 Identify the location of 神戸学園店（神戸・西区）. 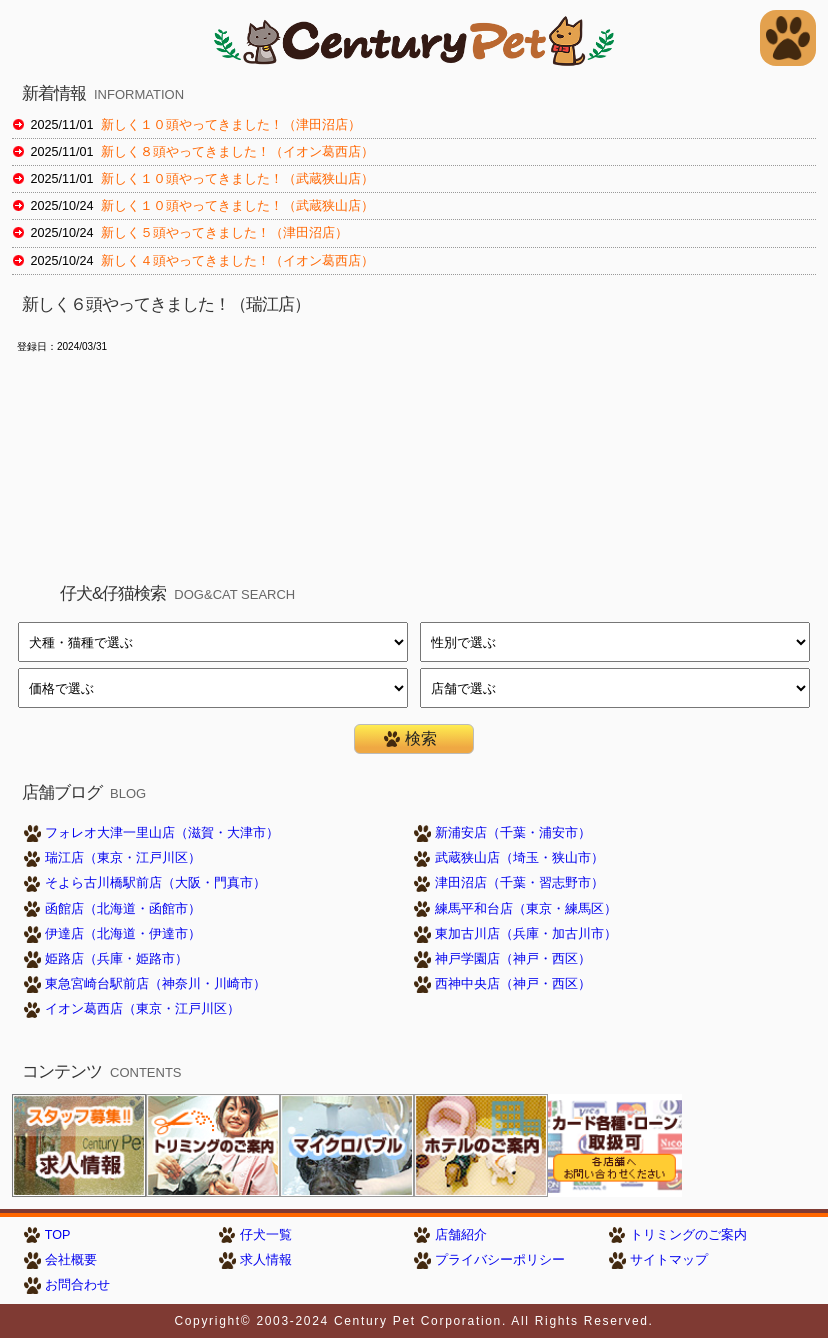
(513, 959).